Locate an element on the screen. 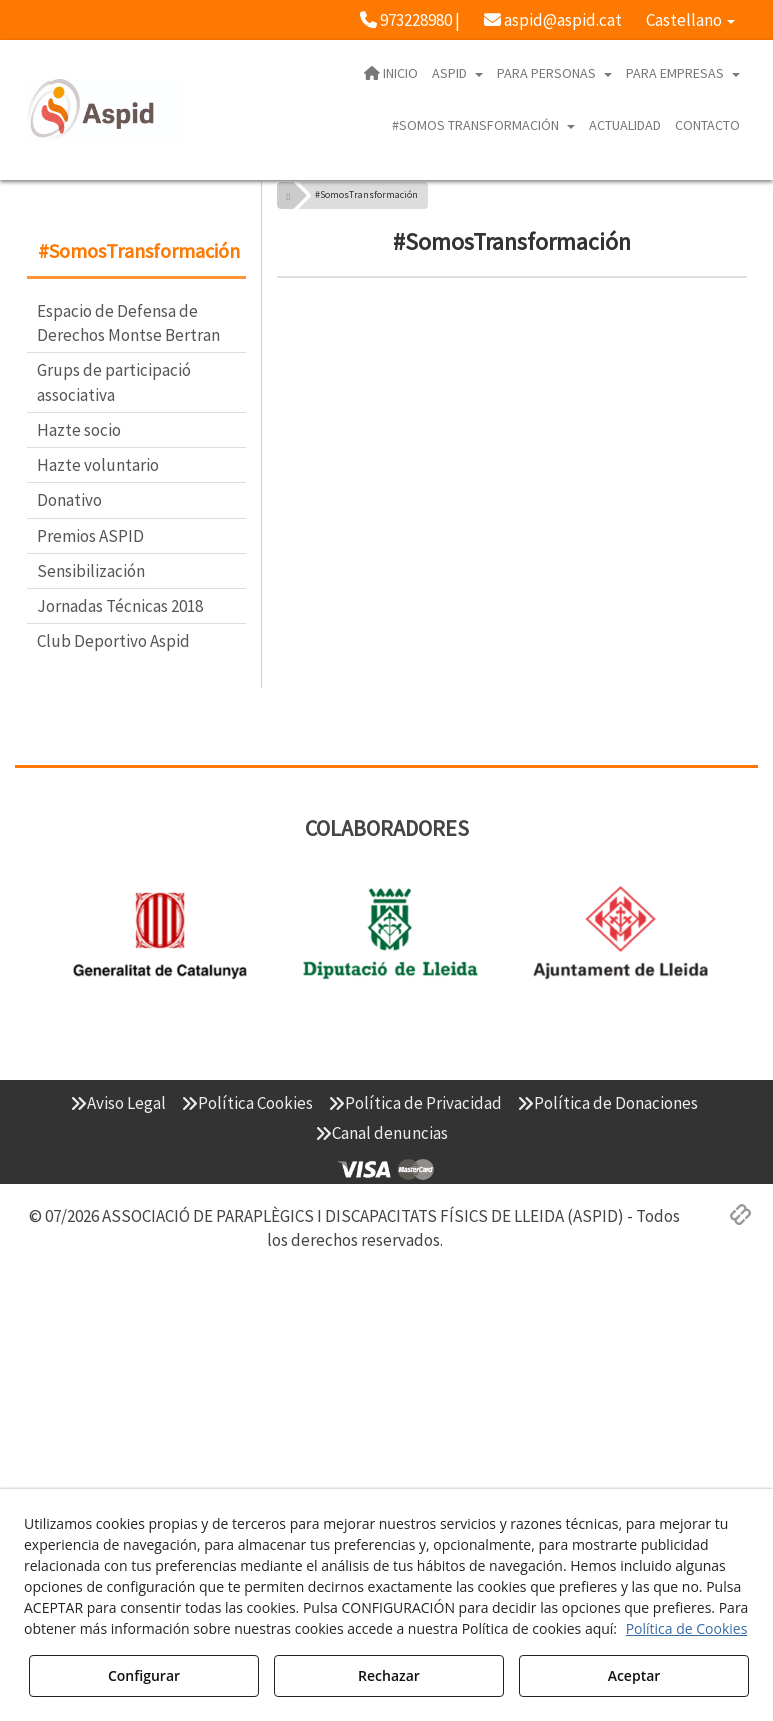 The width and height of the screenshot is (773, 1721). Política de Cookies [button] is located at coordinates (687, 1628).